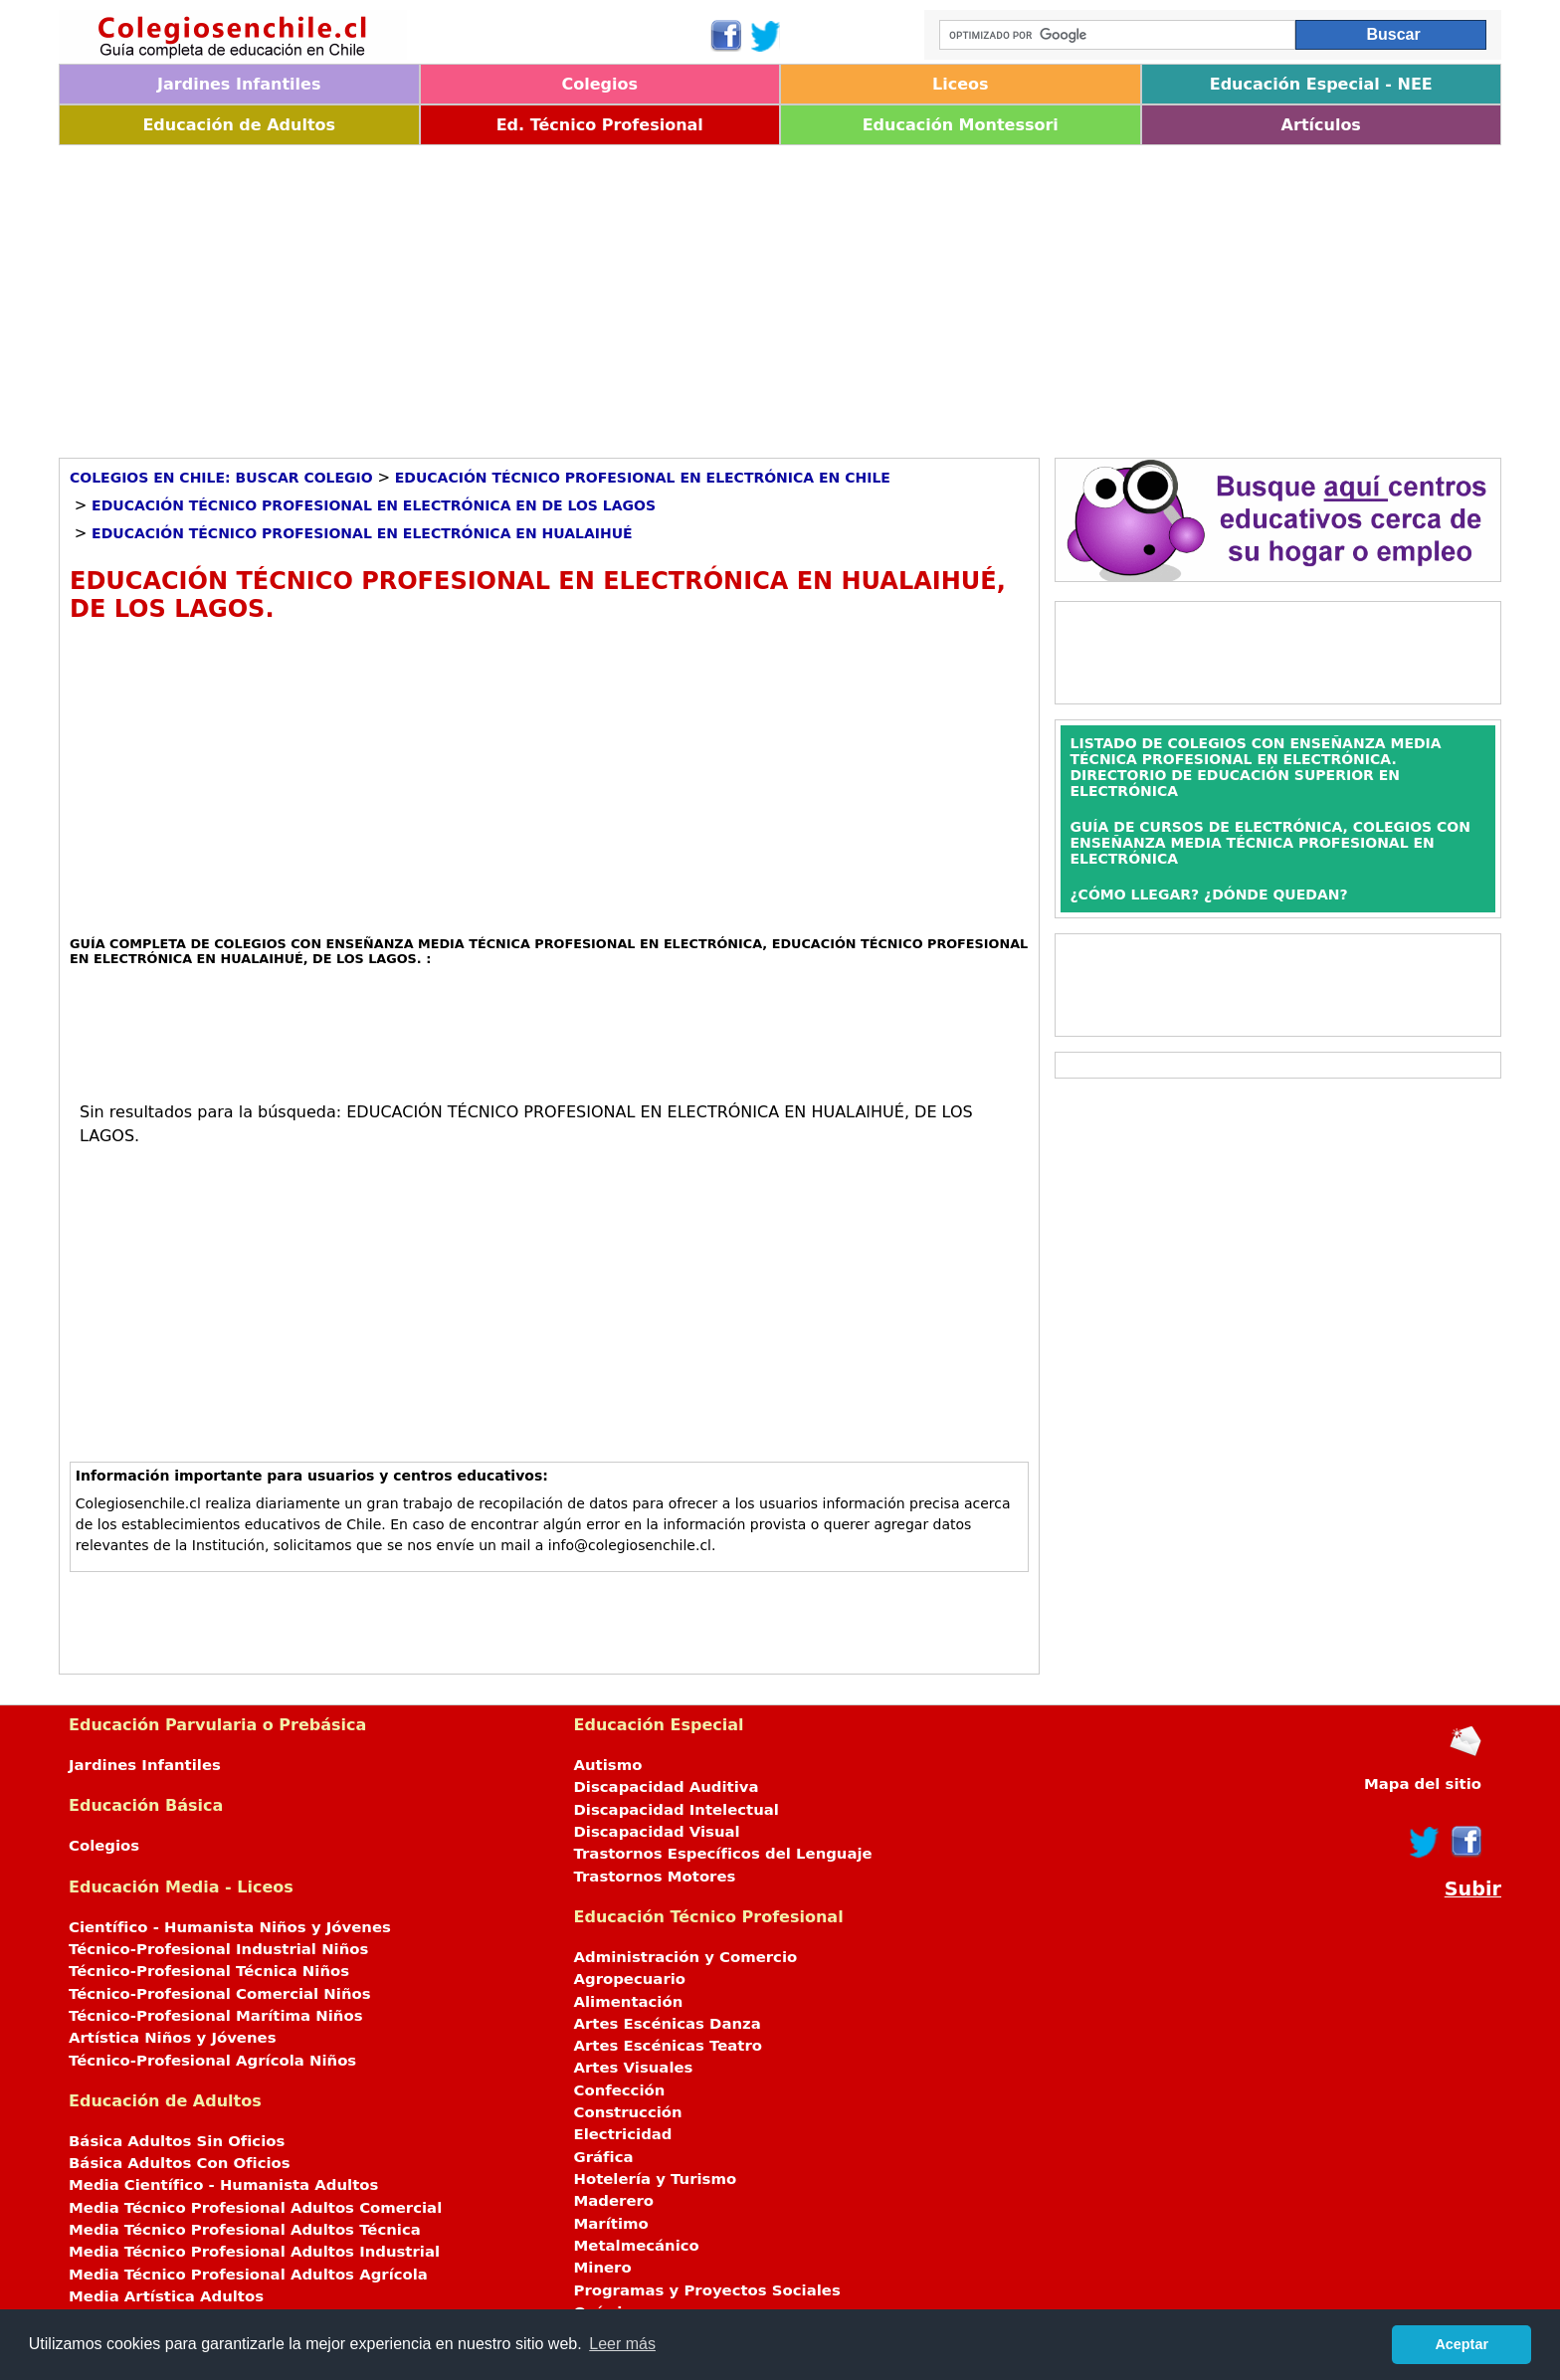  What do you see at coordinates (238, 84) in the screenshot?
I see `Jardines Infantiles` at bounding box center [238, 84].